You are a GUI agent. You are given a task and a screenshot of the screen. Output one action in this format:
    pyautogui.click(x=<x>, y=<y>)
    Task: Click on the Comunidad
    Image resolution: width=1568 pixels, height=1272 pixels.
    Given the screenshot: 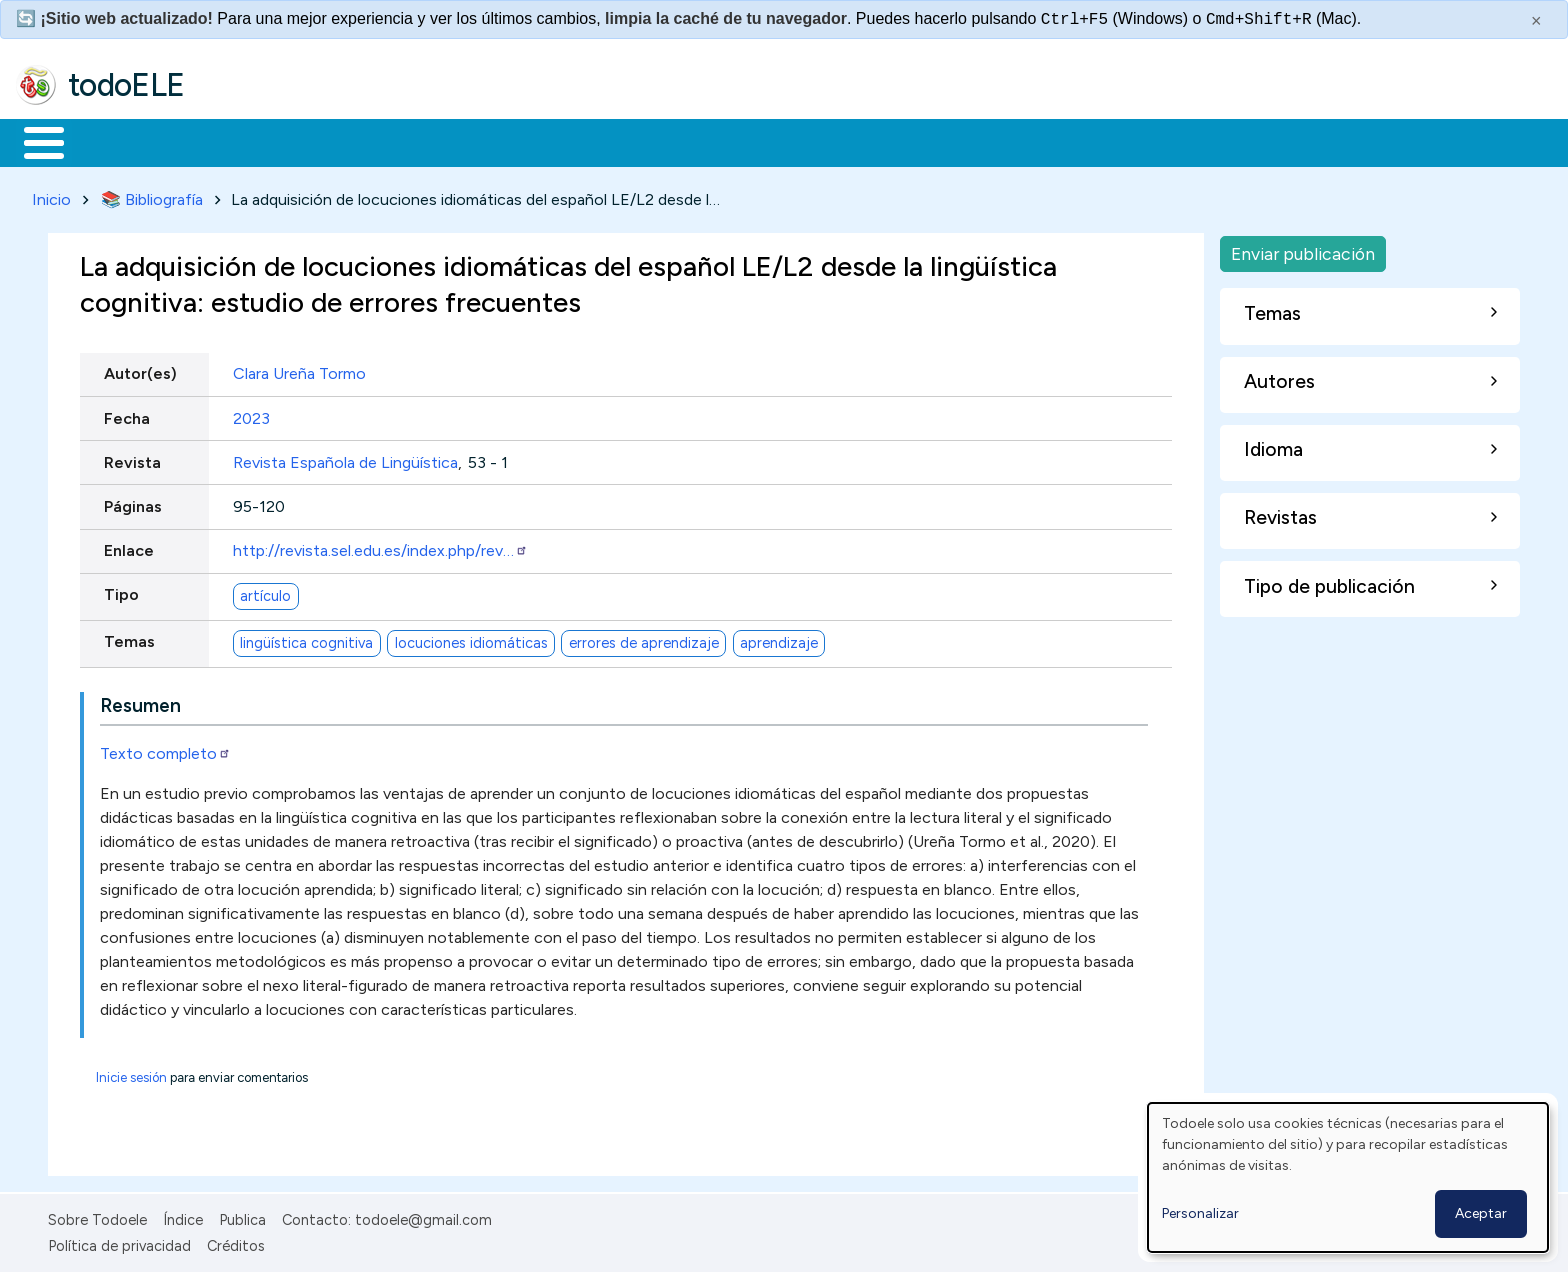 What is the action you would take?
    pyautogui.click(x=731, y=141)
    